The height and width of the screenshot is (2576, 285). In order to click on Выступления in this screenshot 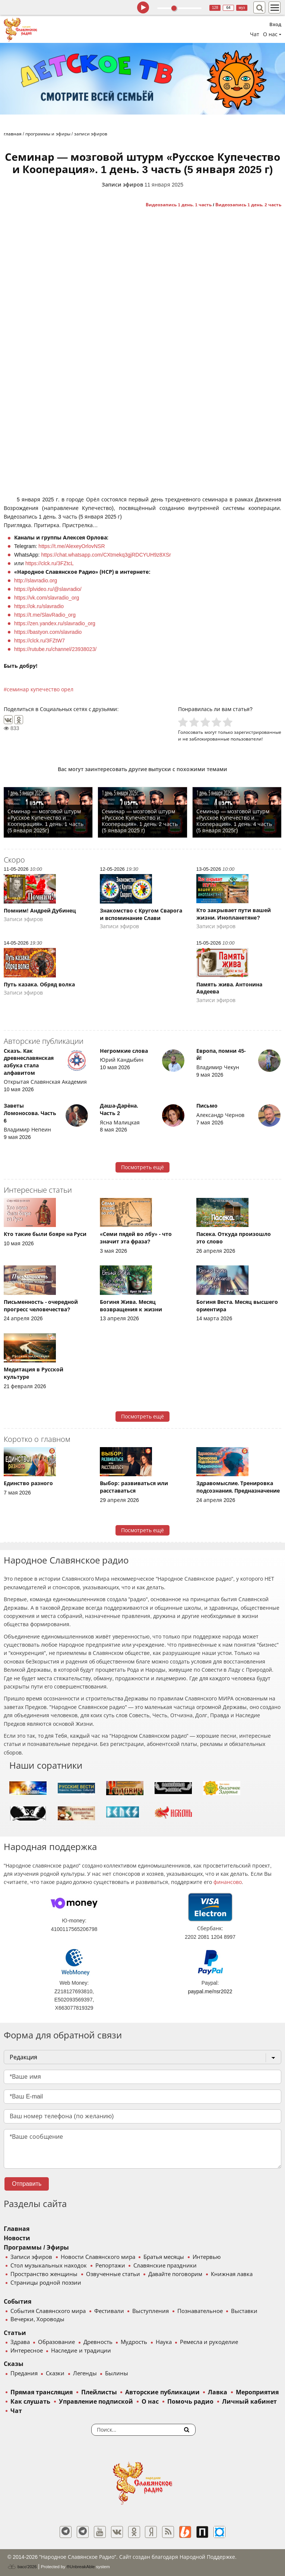, I will do `click(150, 2311)`.